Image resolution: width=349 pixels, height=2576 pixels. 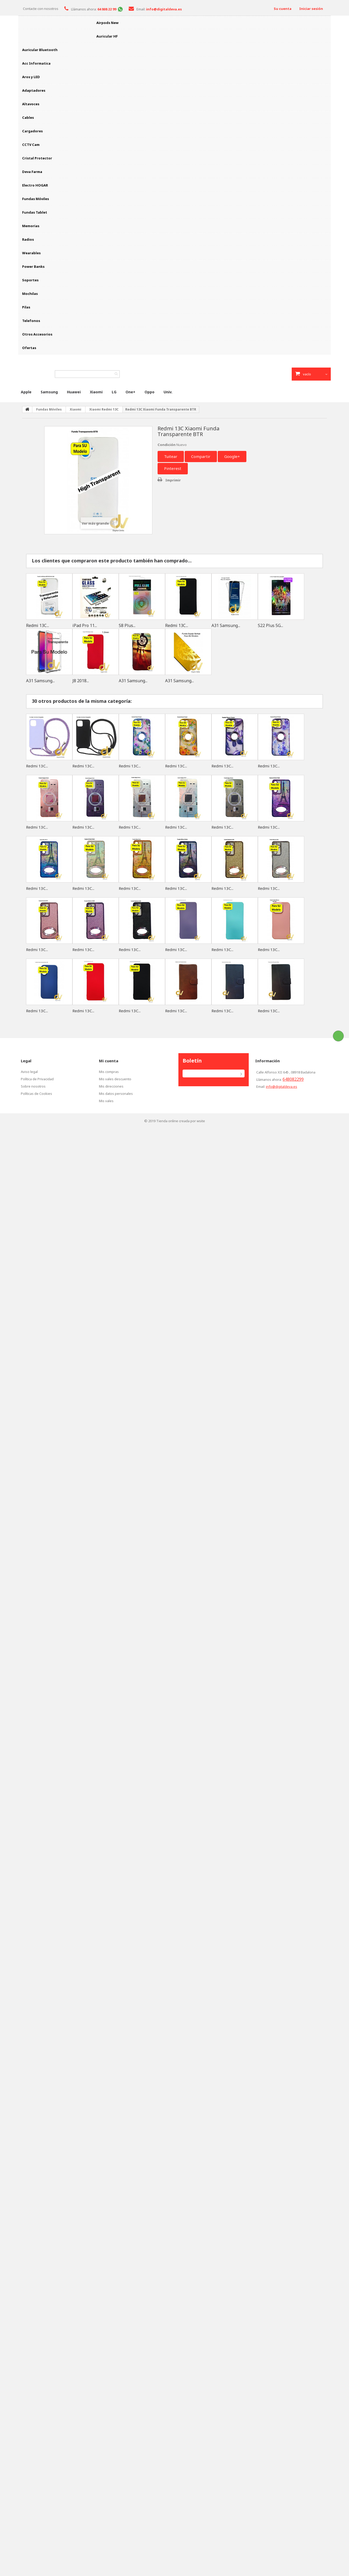 What do you see at coordinates (36, 1093) in the screenshot?
I see `Políticas de Cookies` at bounding box center [36, 1093].